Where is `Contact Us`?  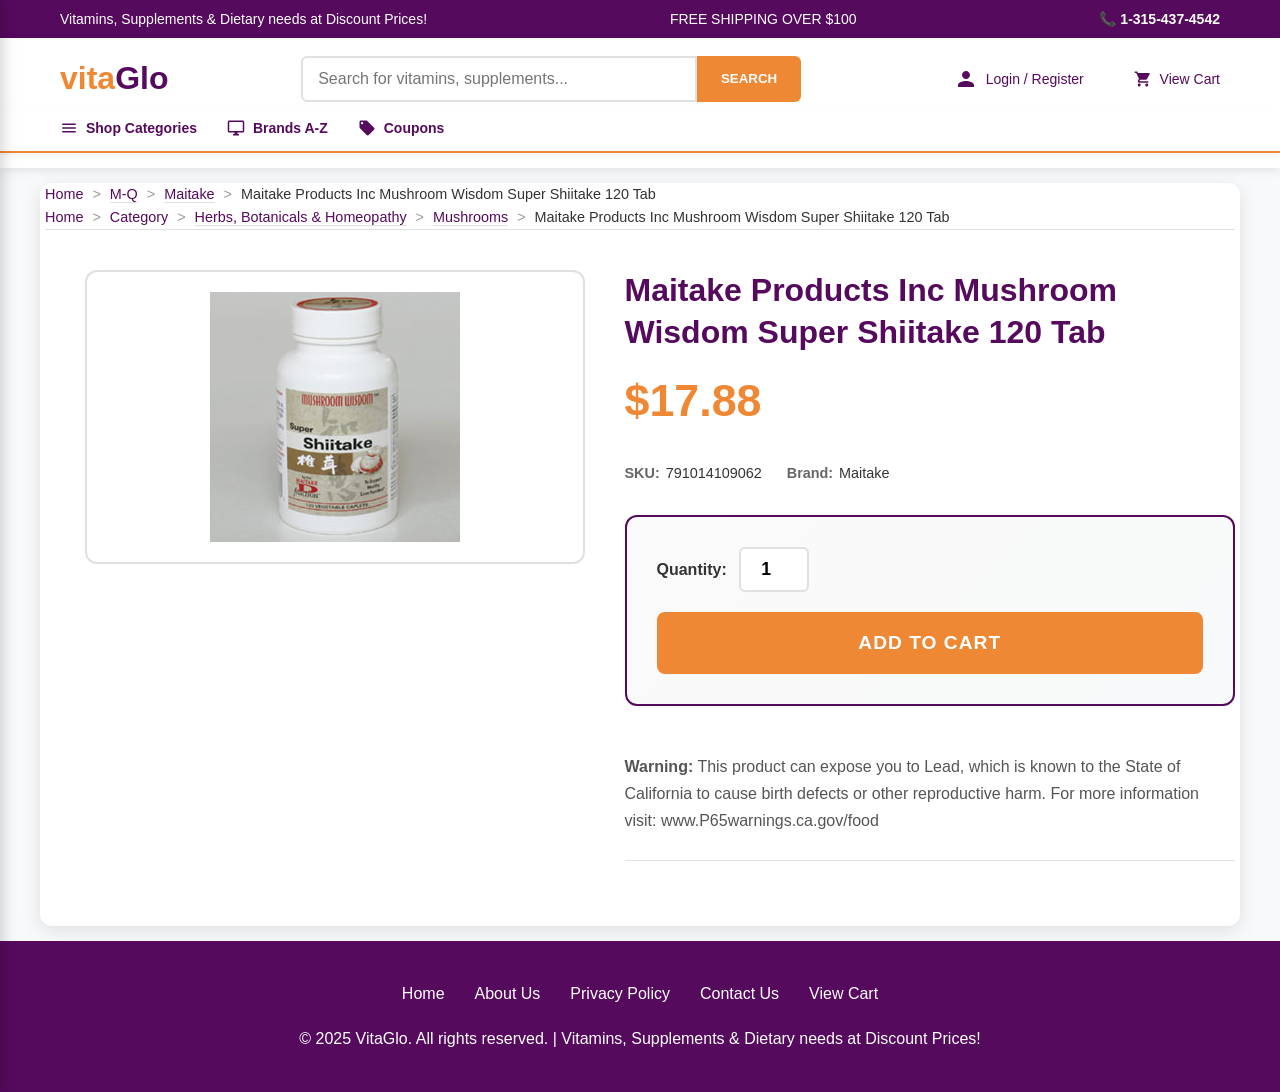 Contact Us is located at coordinates (739, 993).